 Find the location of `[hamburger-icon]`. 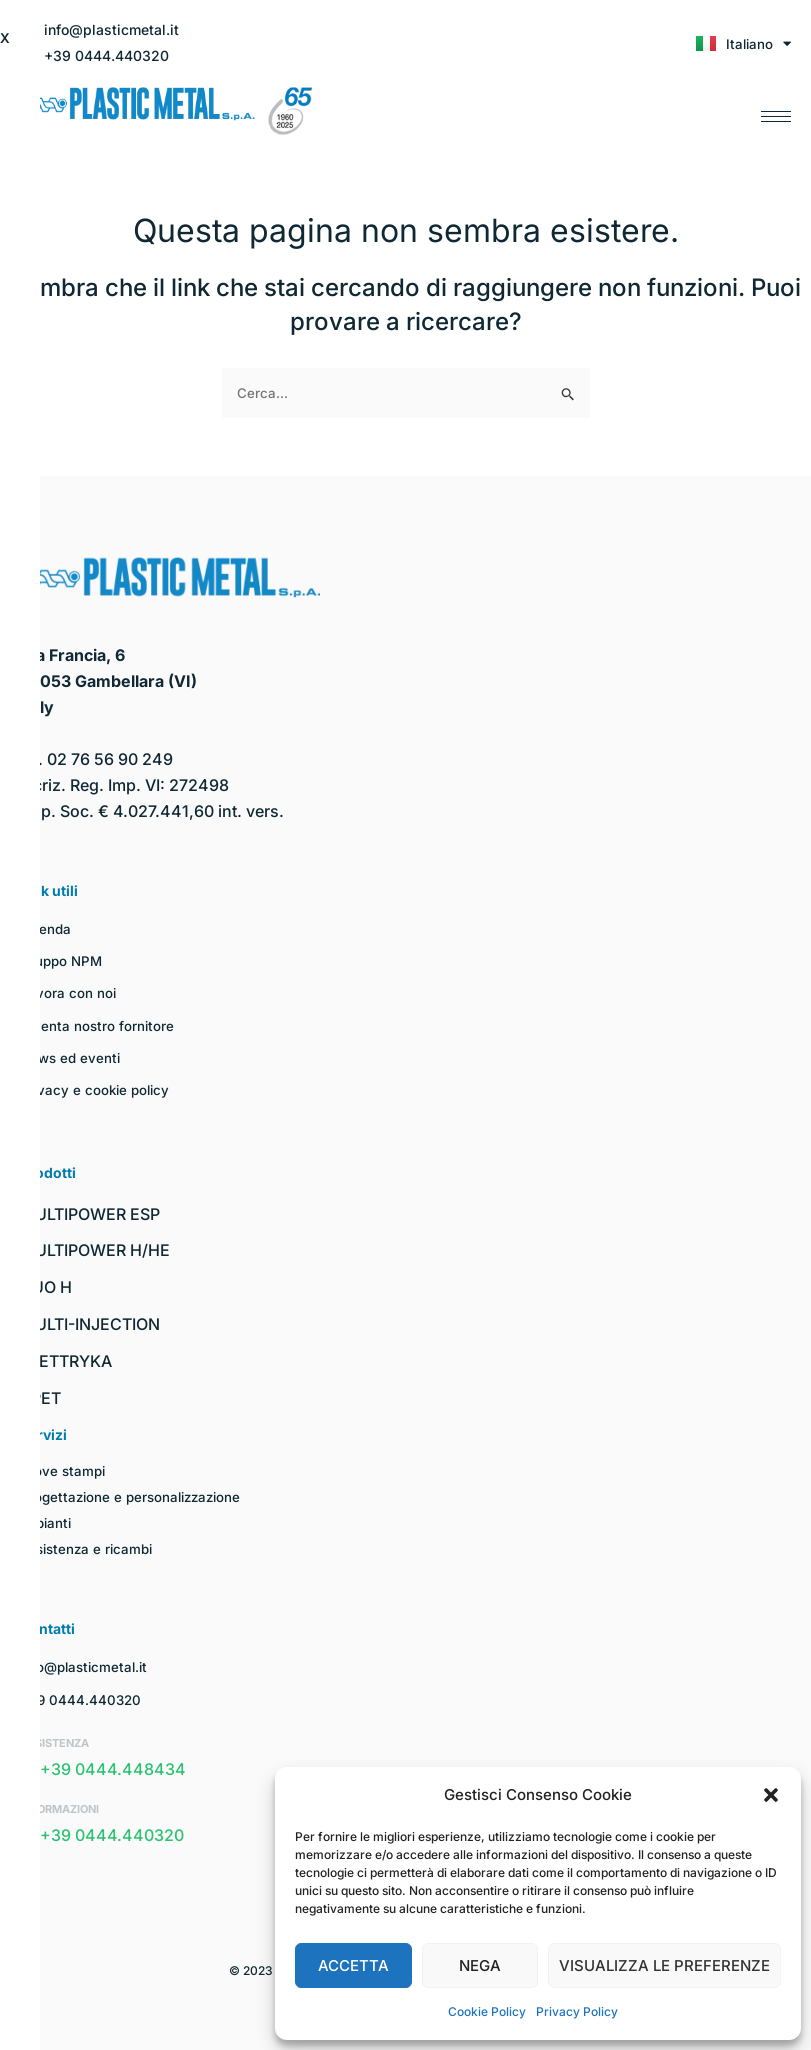

[hamburger-icon] is located at coordinates (776, 111).